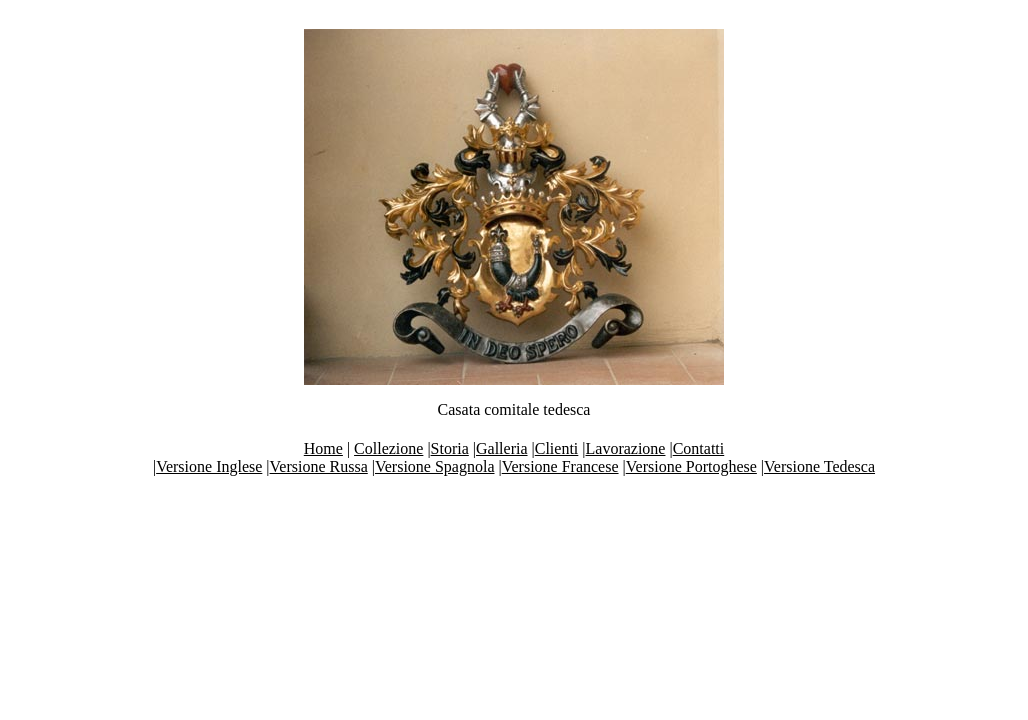  What do you see at coordinates (557, 448) in the screenshot?
I see `Clienti` at bounding box center [557, 448].